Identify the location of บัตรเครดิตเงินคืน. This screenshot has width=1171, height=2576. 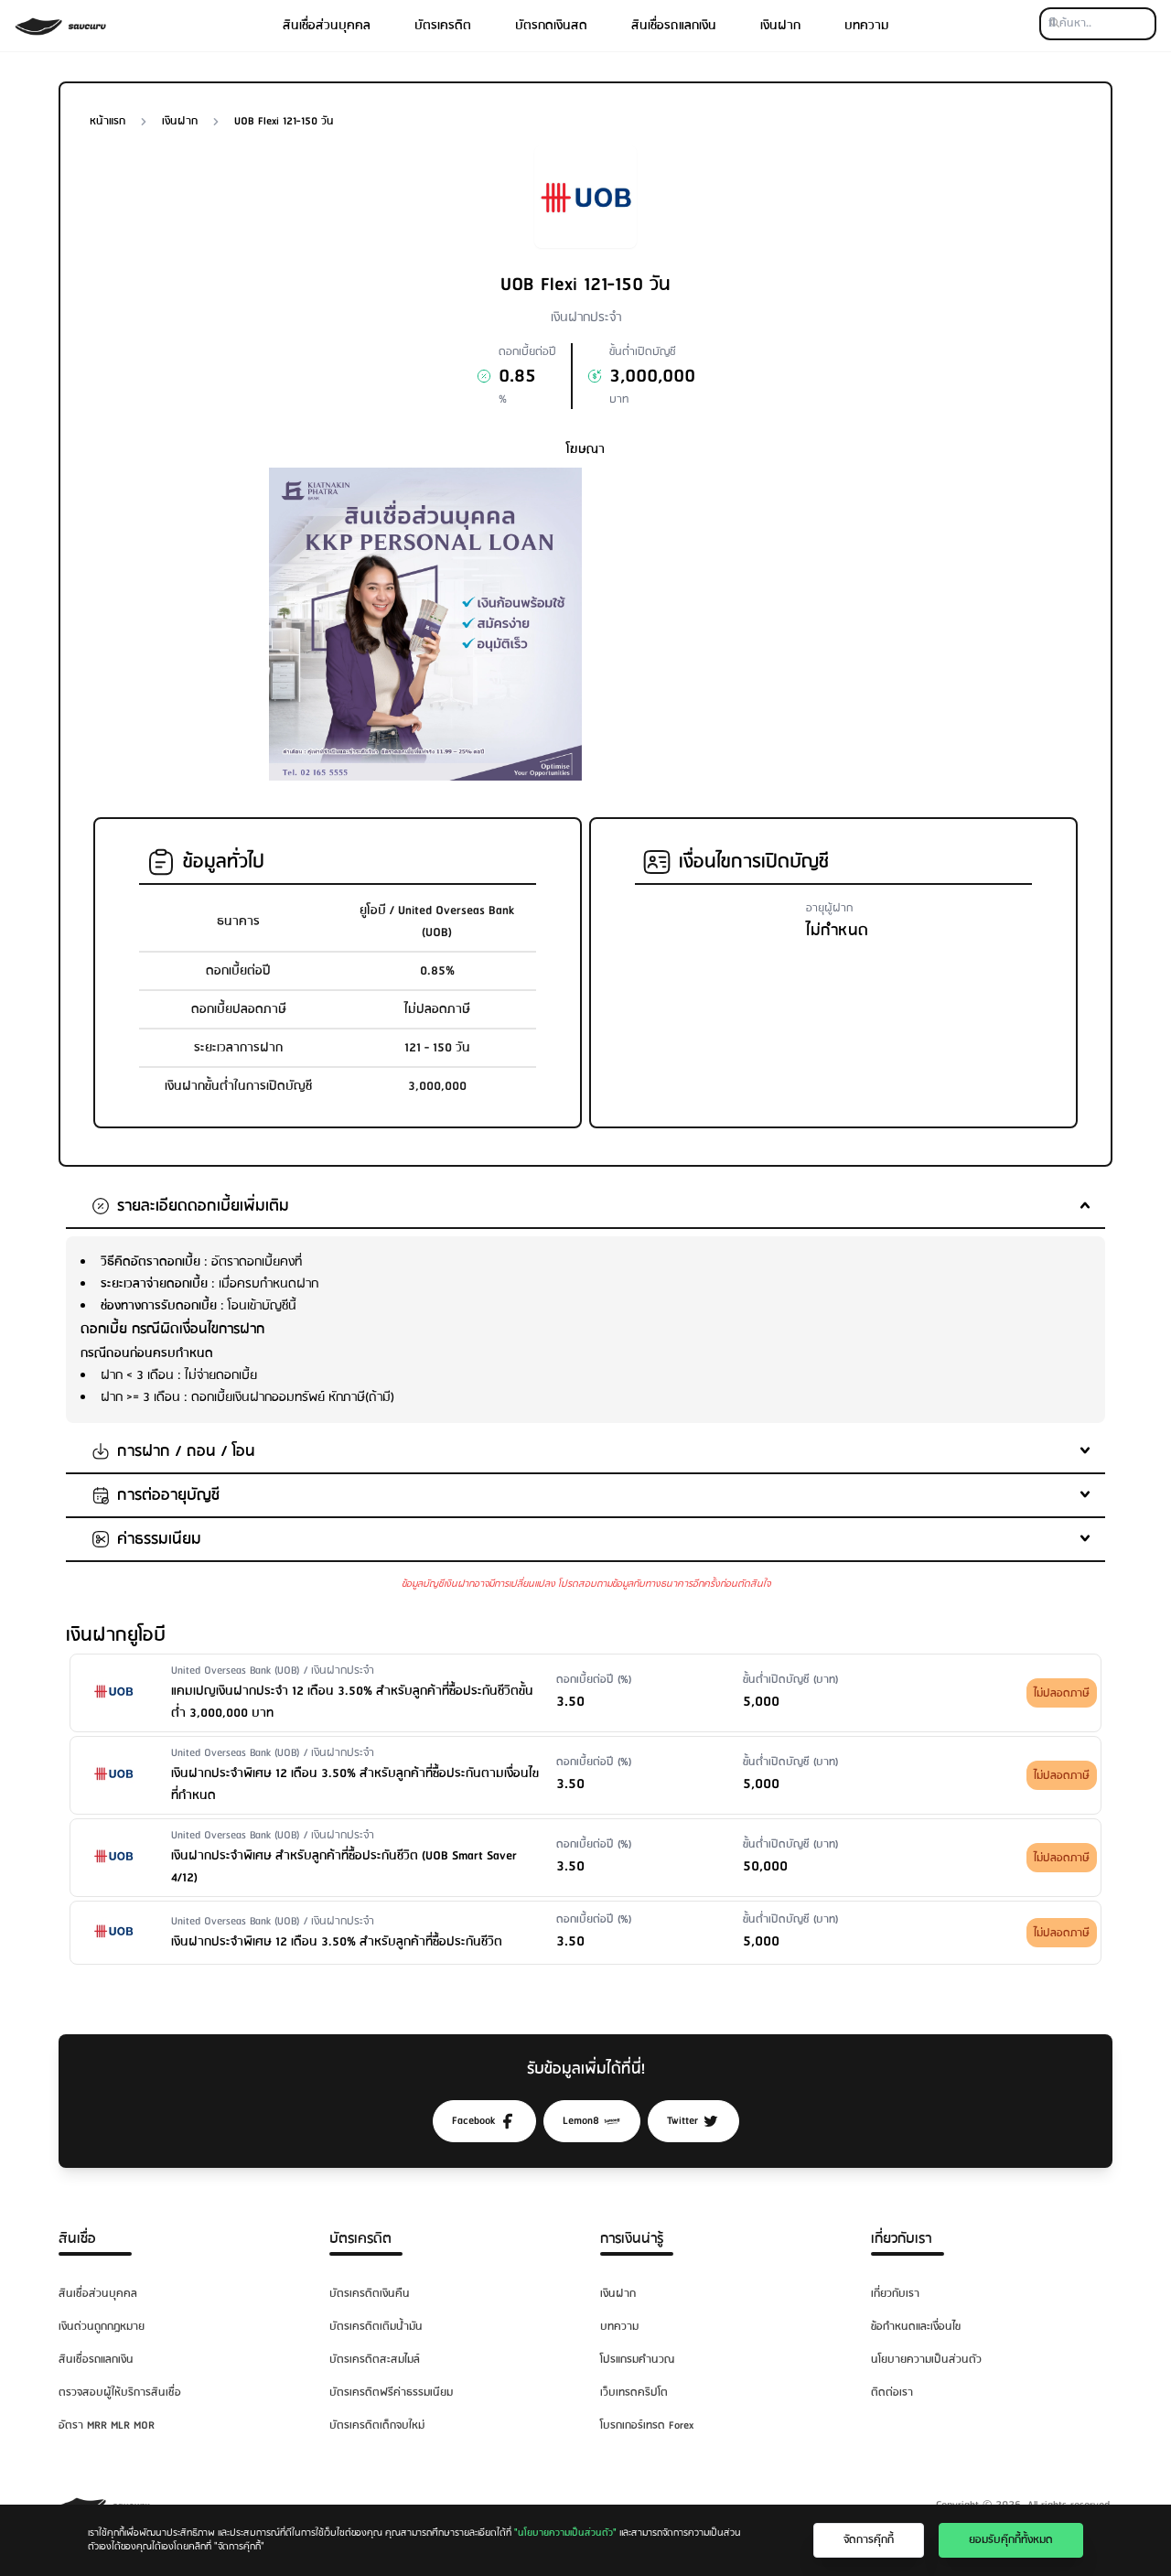
(369, 2293).